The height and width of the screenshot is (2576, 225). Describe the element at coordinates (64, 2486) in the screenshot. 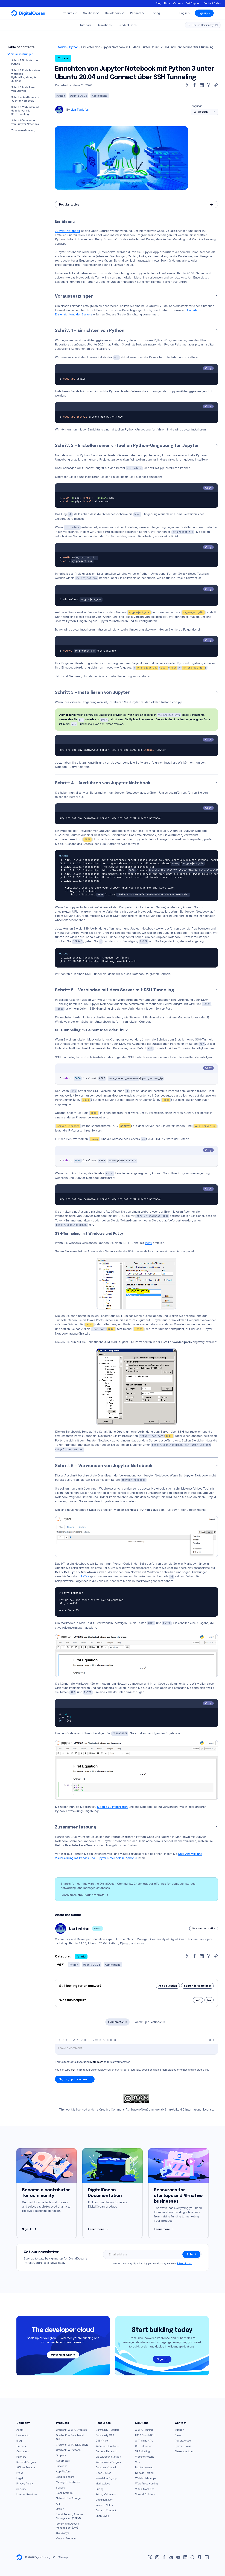

I see `Block Storage` at that location.